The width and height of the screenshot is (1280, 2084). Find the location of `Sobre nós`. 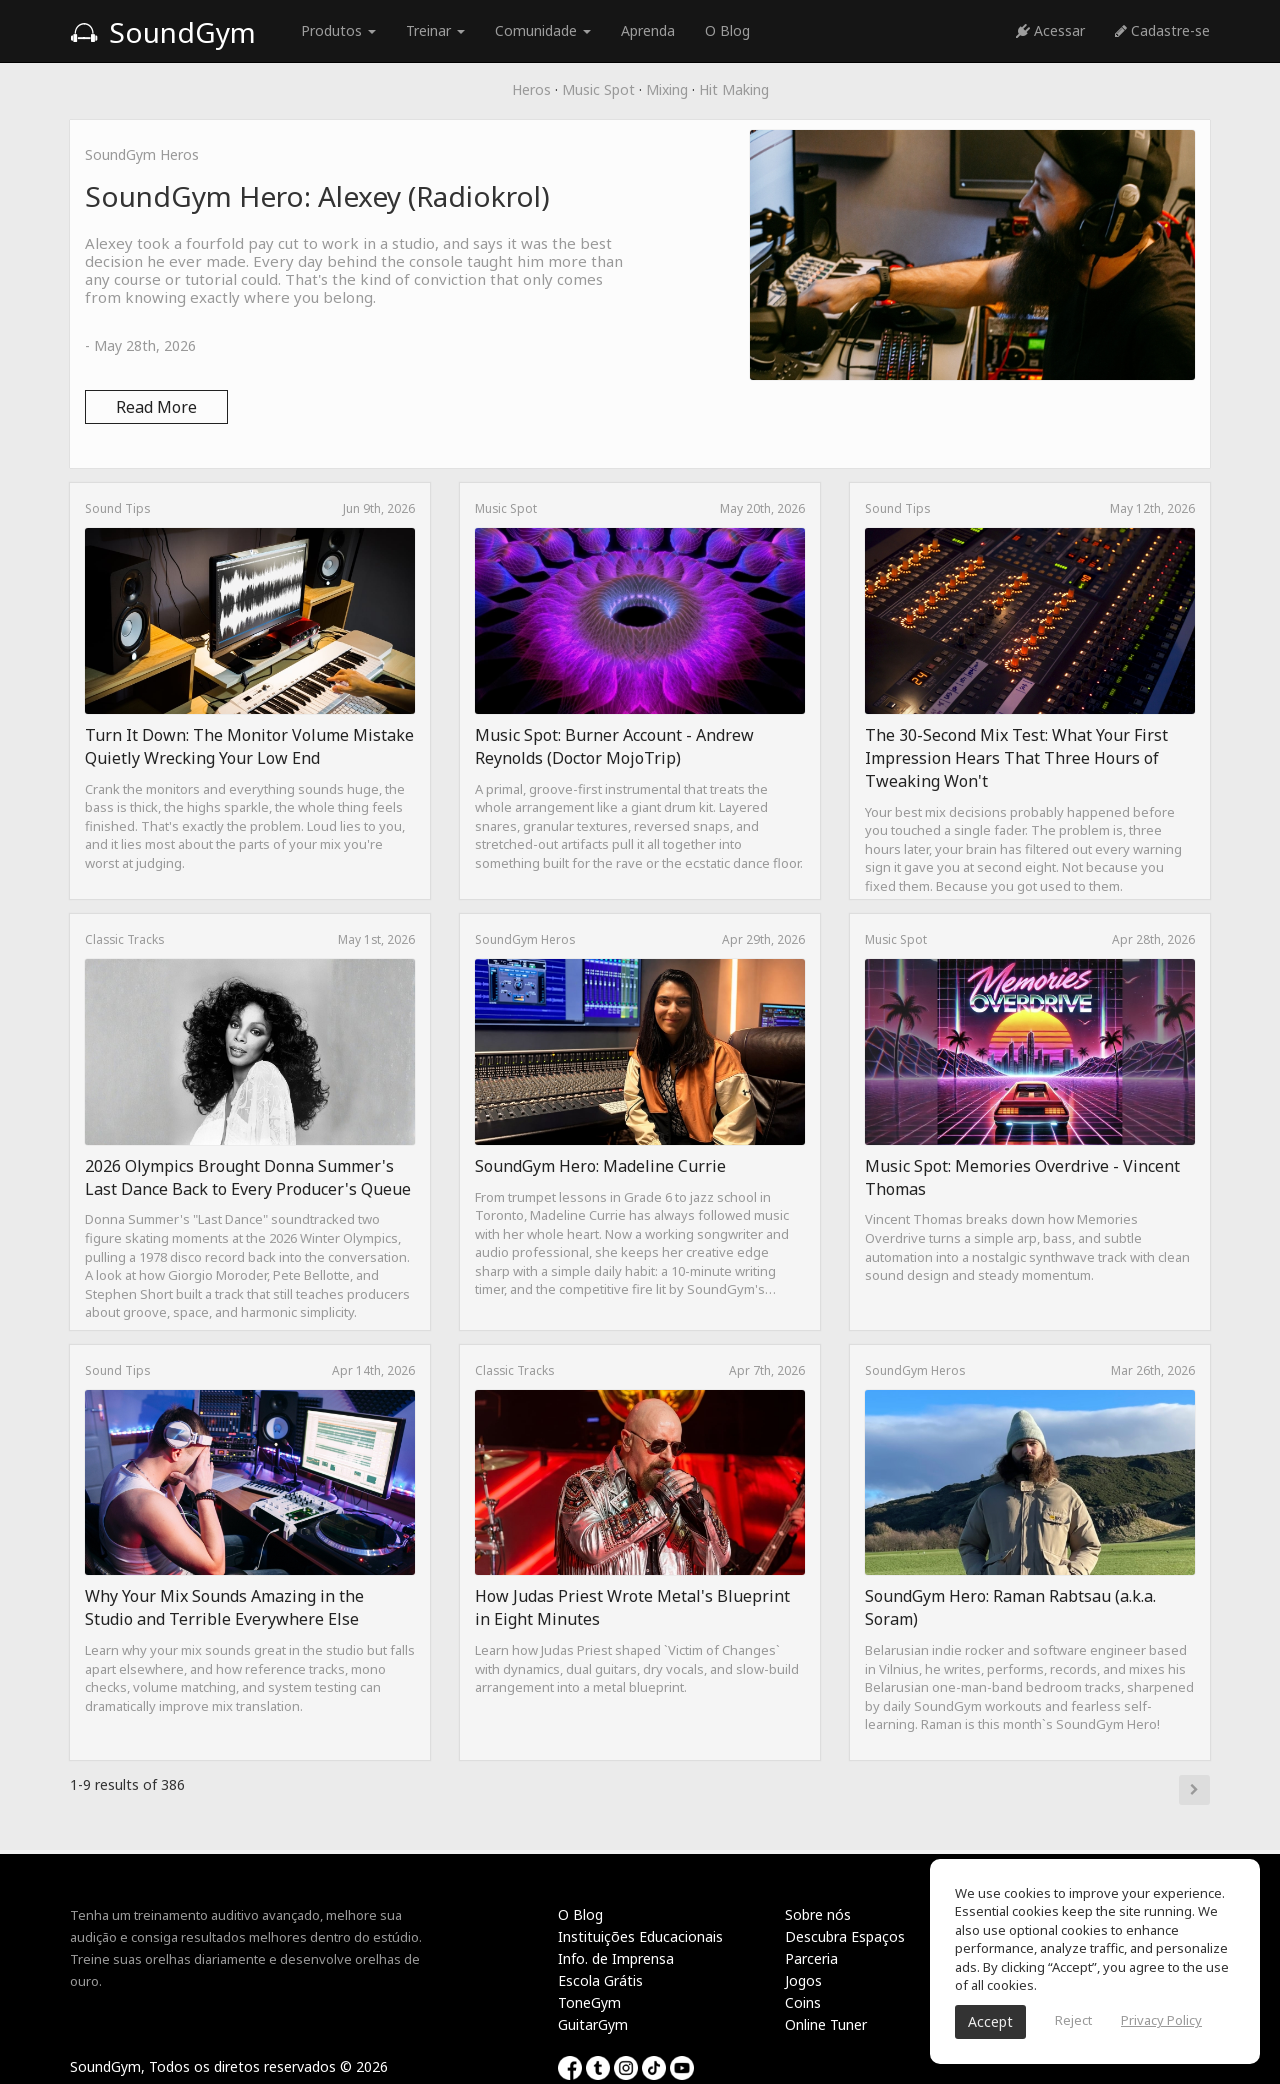

Sobre nós is located at coordinates (818, 1914).